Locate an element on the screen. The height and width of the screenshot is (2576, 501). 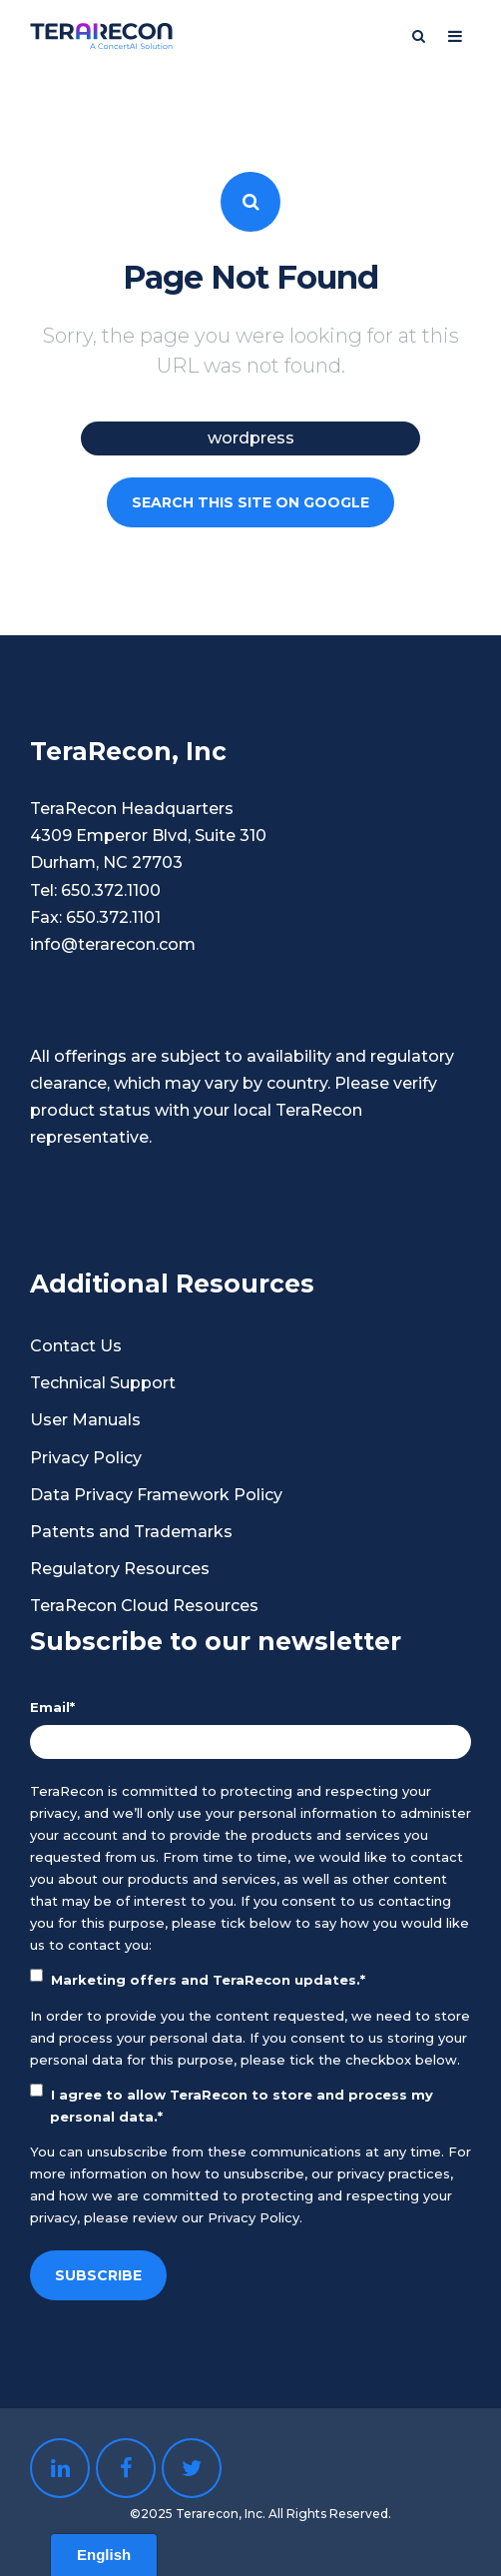
info@terarecon.com is located at coordinates (113, 944).